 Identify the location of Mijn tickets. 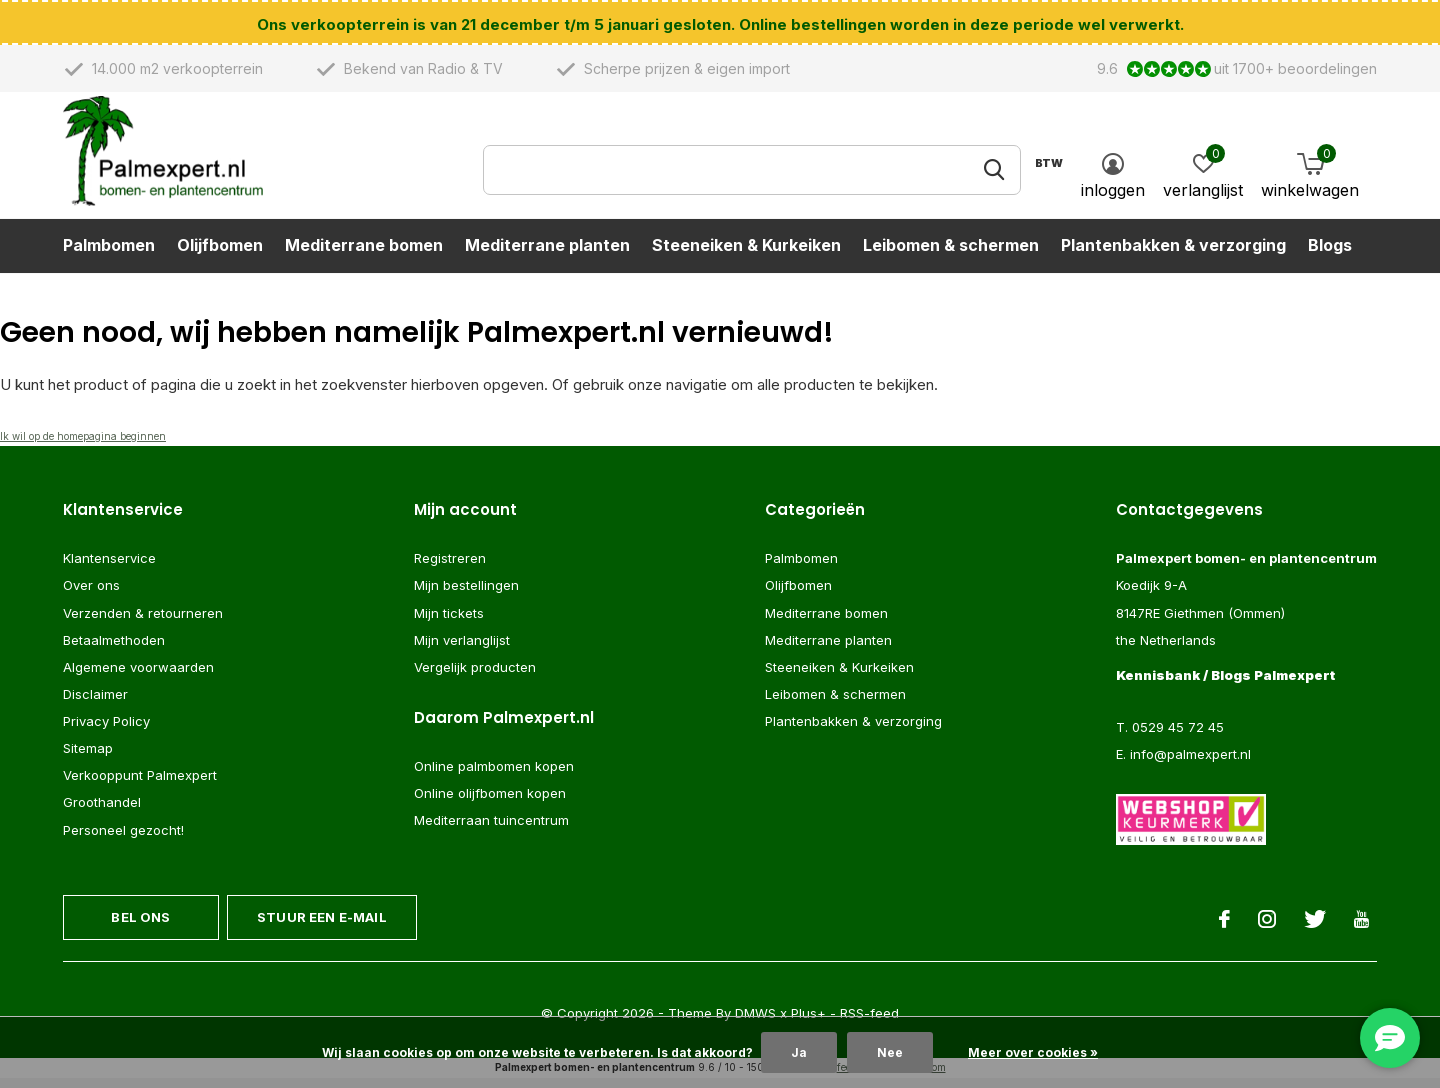
(449, 621).